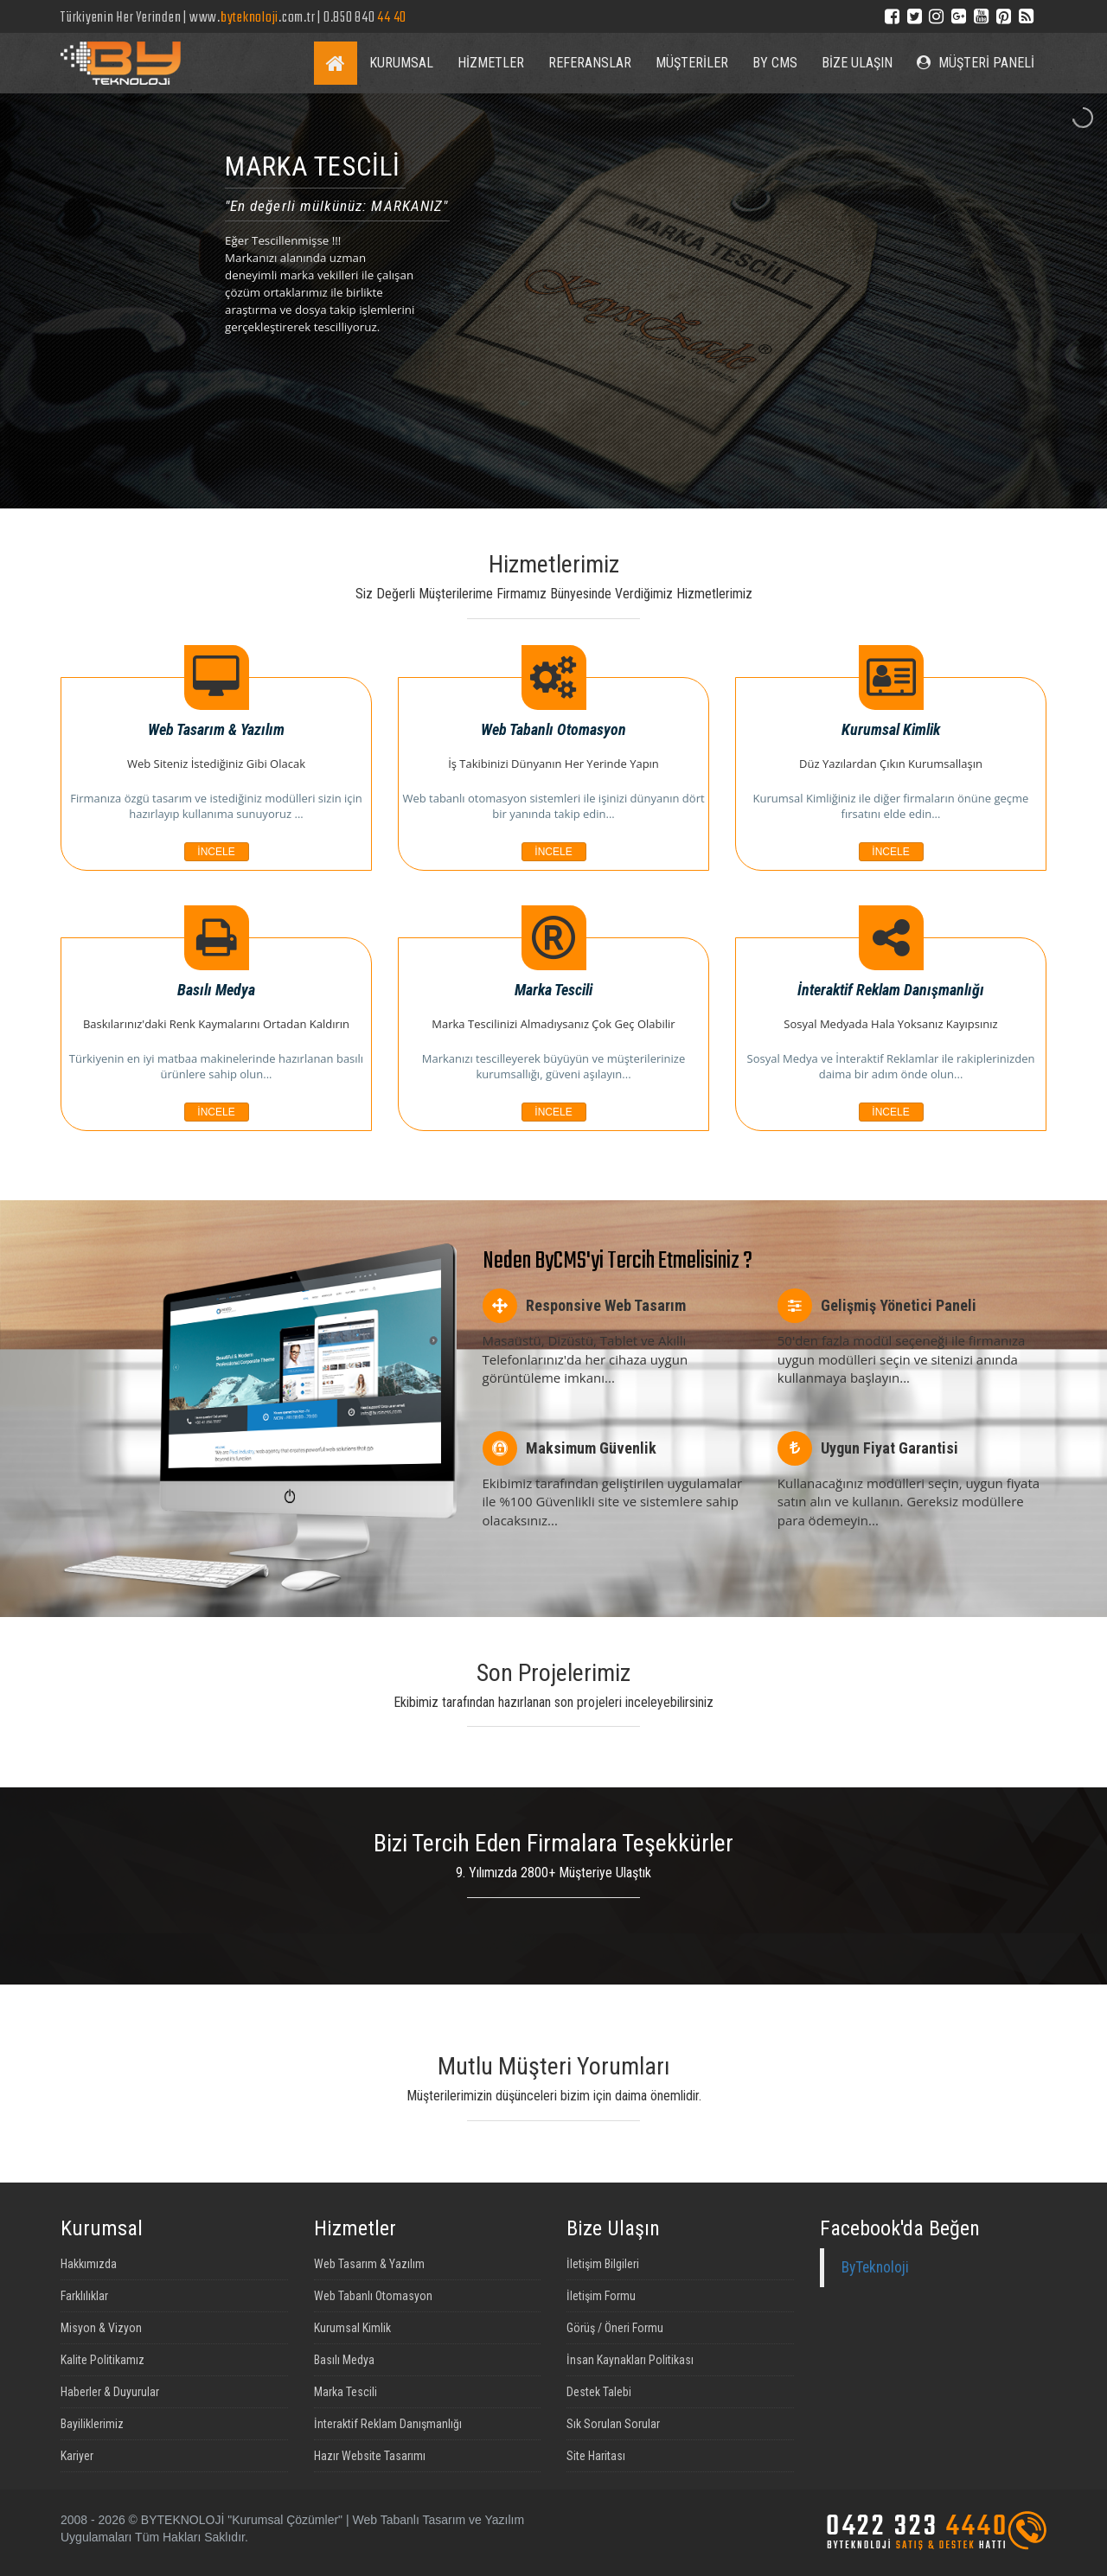 This screenshot has height=2576, width=1107. What do you see at coordinates (601, 2296) in the screenshot?
I see `İletişim Formu` at bounding box center [601, 2296].